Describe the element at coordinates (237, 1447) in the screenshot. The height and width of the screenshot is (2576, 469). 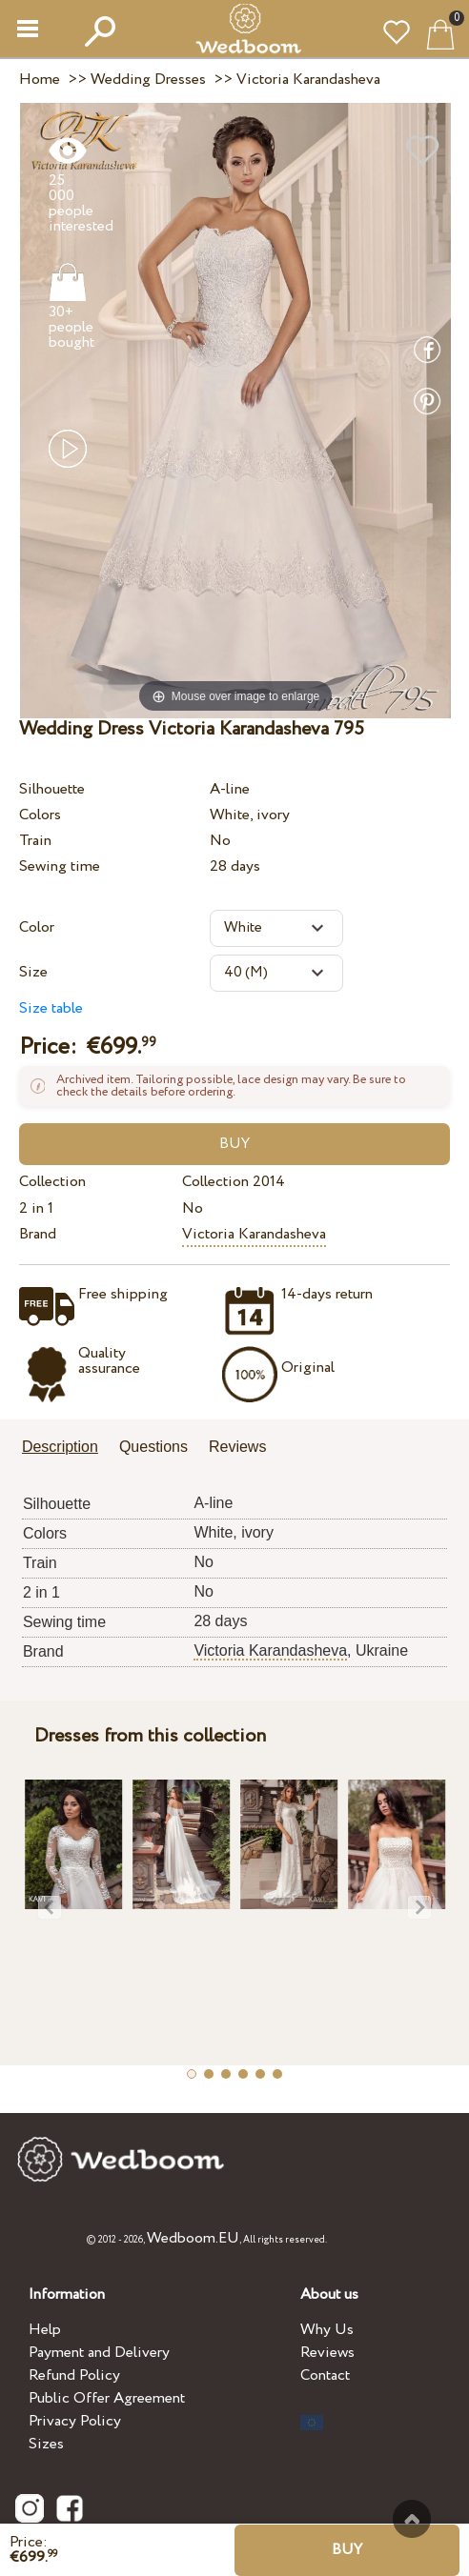
I see `Reviews [presentation]` at that location.